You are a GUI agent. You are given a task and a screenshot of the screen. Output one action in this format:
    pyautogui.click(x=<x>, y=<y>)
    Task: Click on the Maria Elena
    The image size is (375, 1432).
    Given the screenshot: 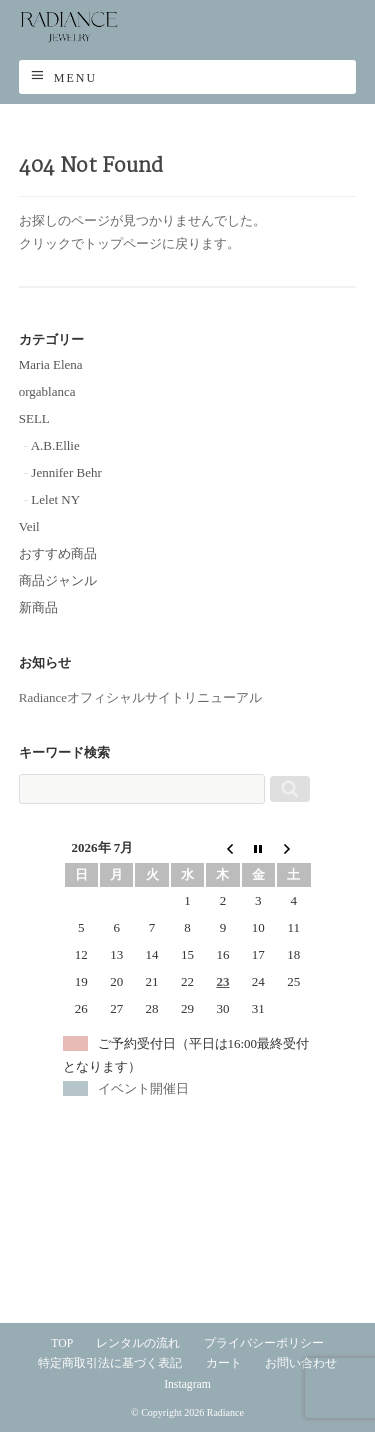 What is the action you would take?
    pyautogui.click(x=51, y=364)
    